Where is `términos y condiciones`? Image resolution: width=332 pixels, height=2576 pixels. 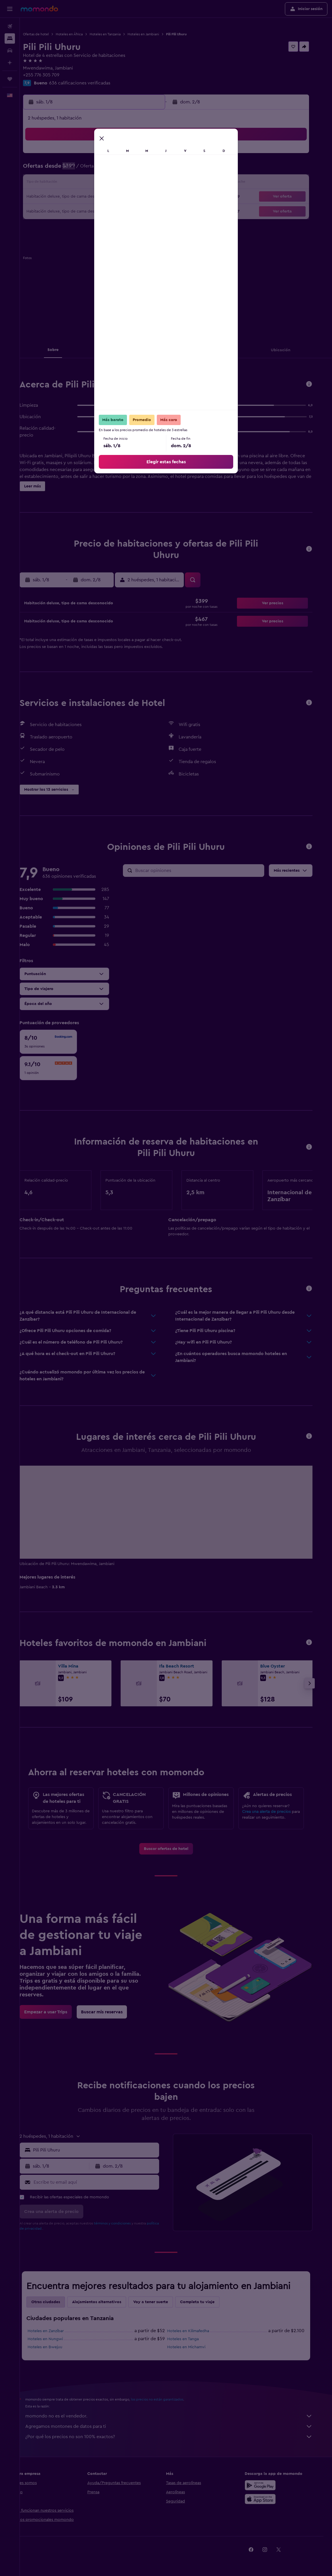 términos y condiciones is located at coordinates (122, 2223).